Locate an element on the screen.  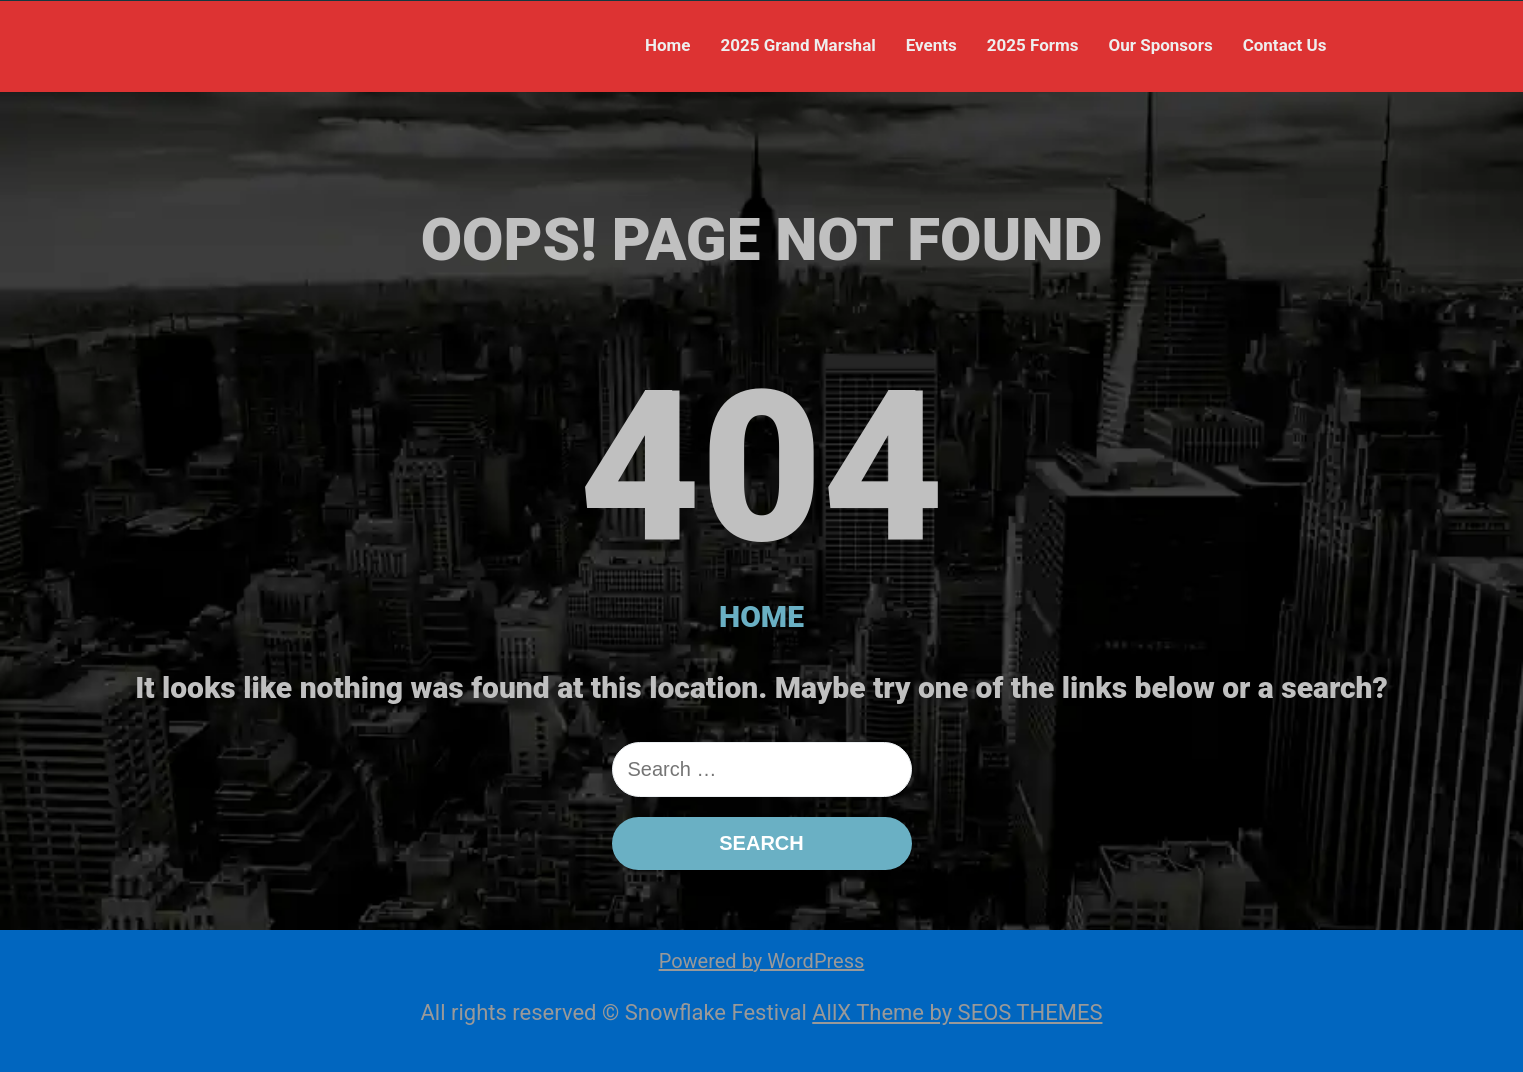
Events is located at coordinates (931, 45).